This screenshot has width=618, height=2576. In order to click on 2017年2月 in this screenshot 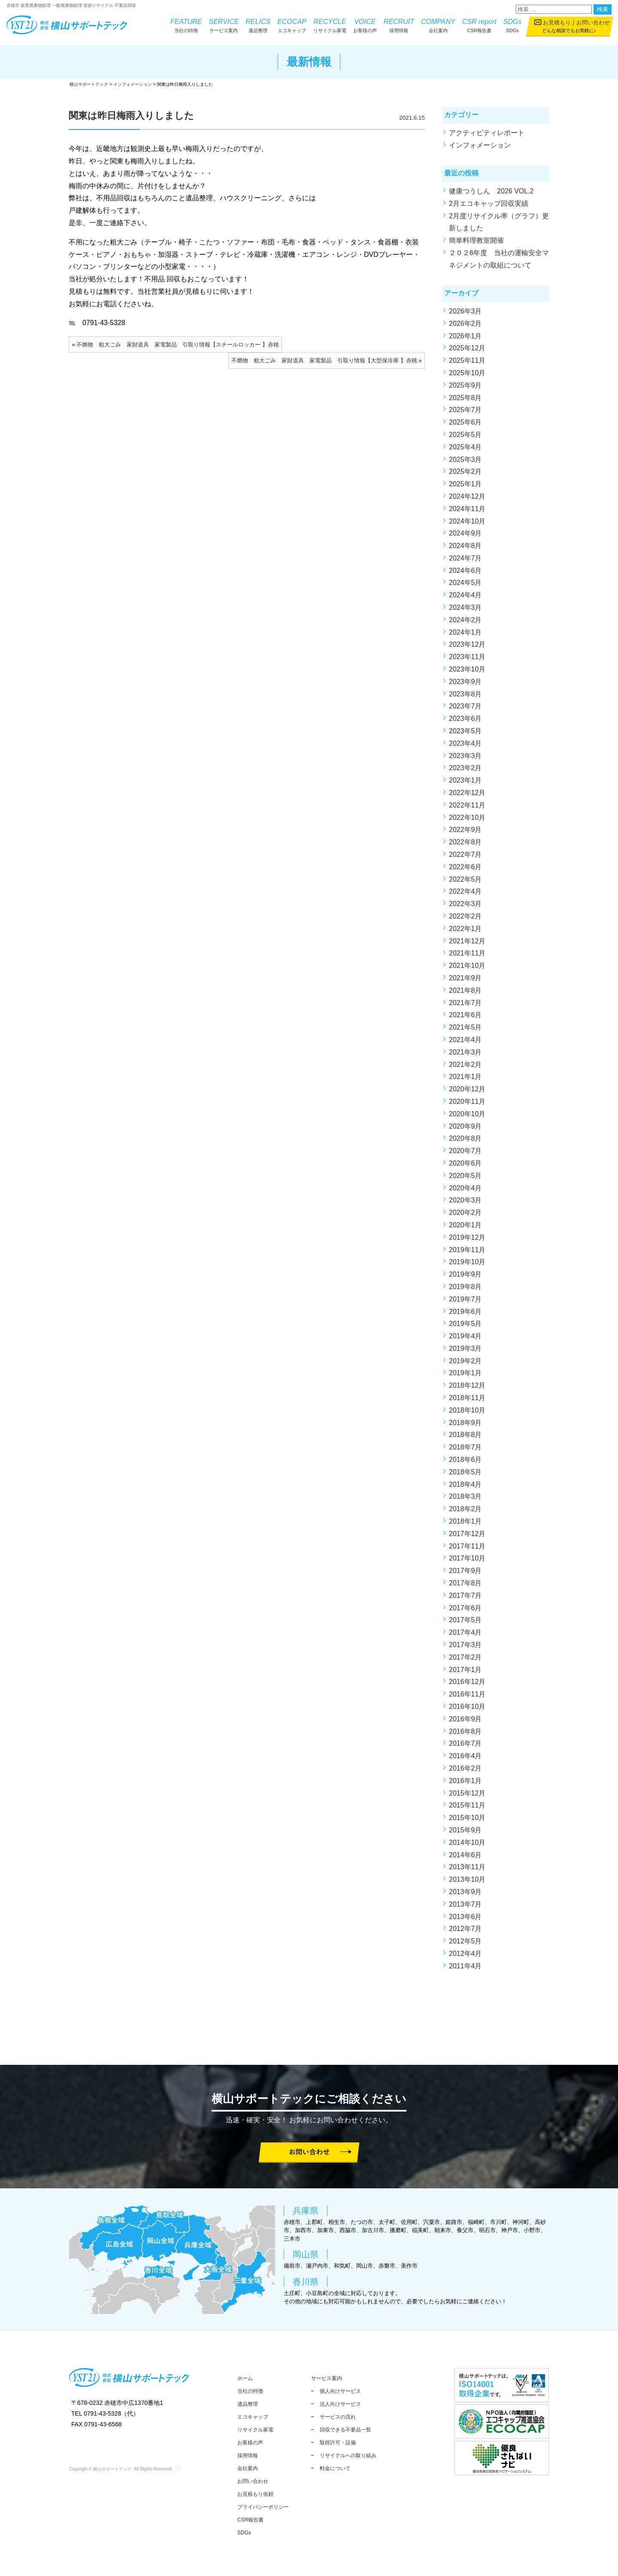, I will do `click(465, 1657)`.